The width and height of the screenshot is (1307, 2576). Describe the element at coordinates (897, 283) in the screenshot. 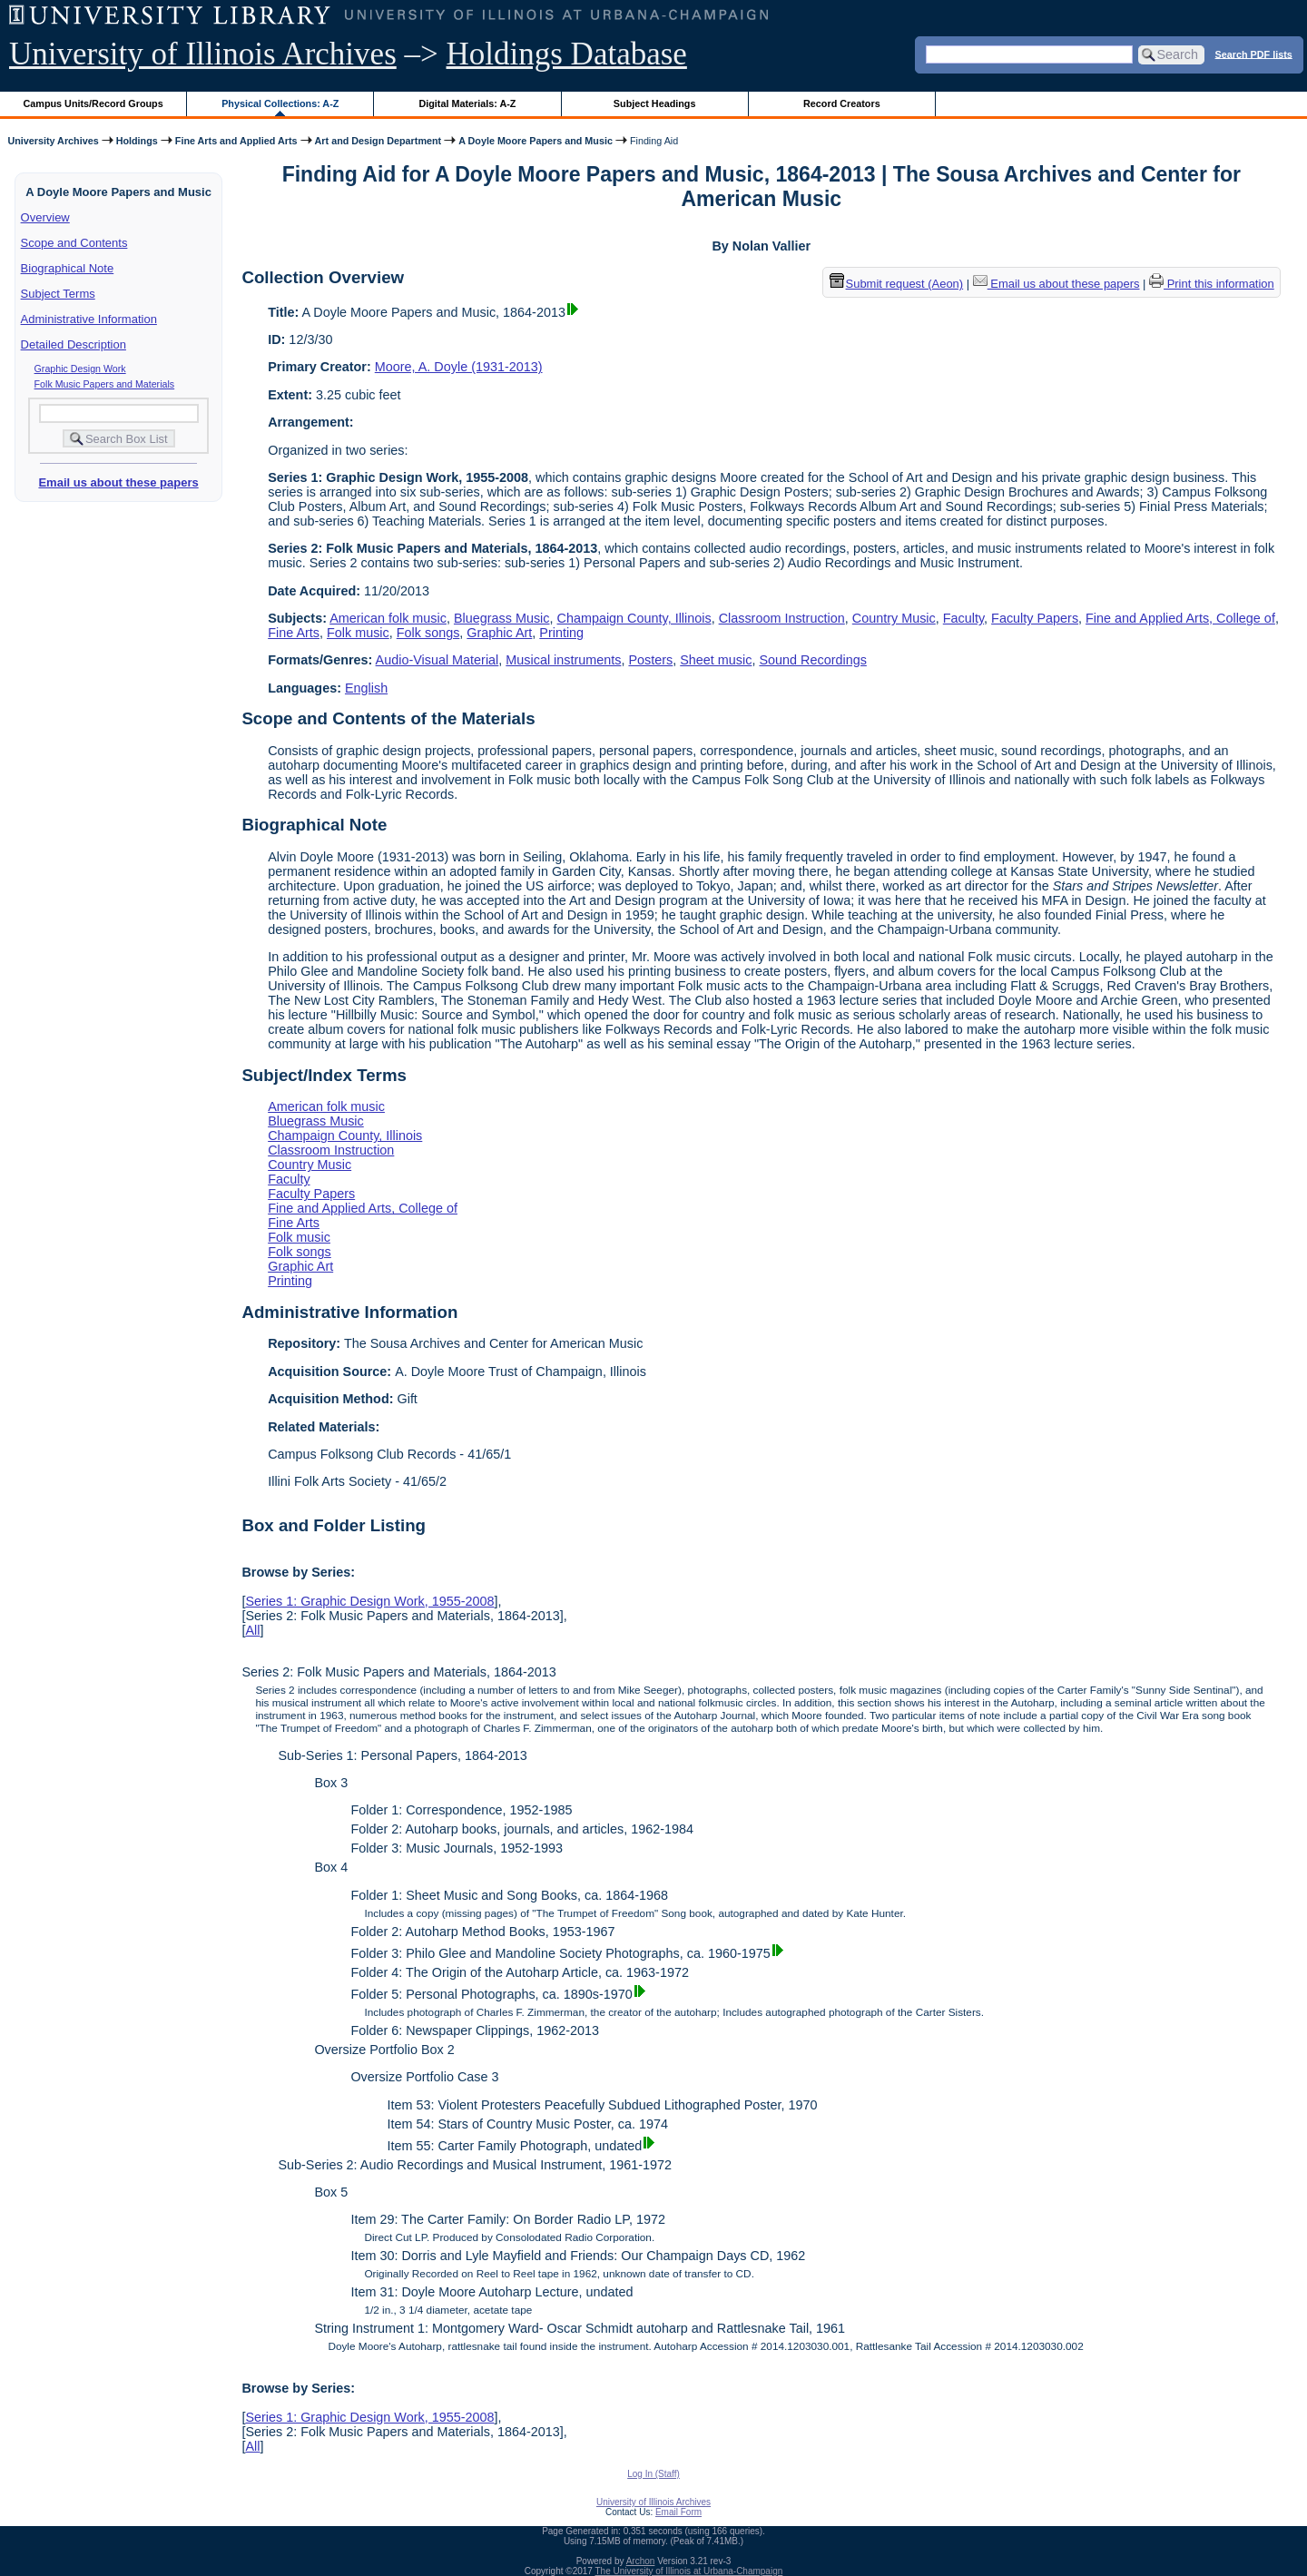

I see `Submit request (Aeon) [button]` at that location.